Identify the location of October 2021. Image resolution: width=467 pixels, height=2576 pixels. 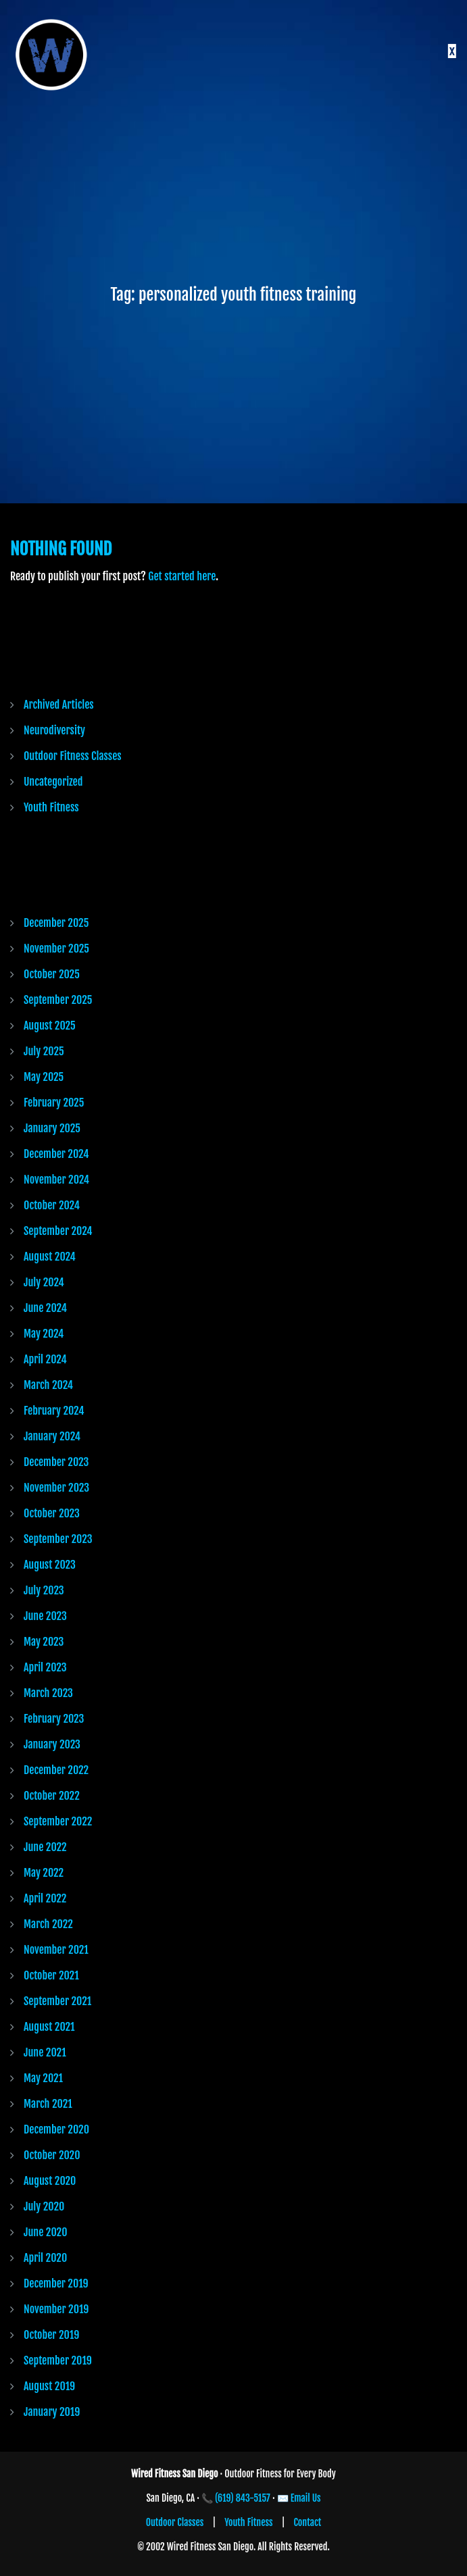
(51, 1975).